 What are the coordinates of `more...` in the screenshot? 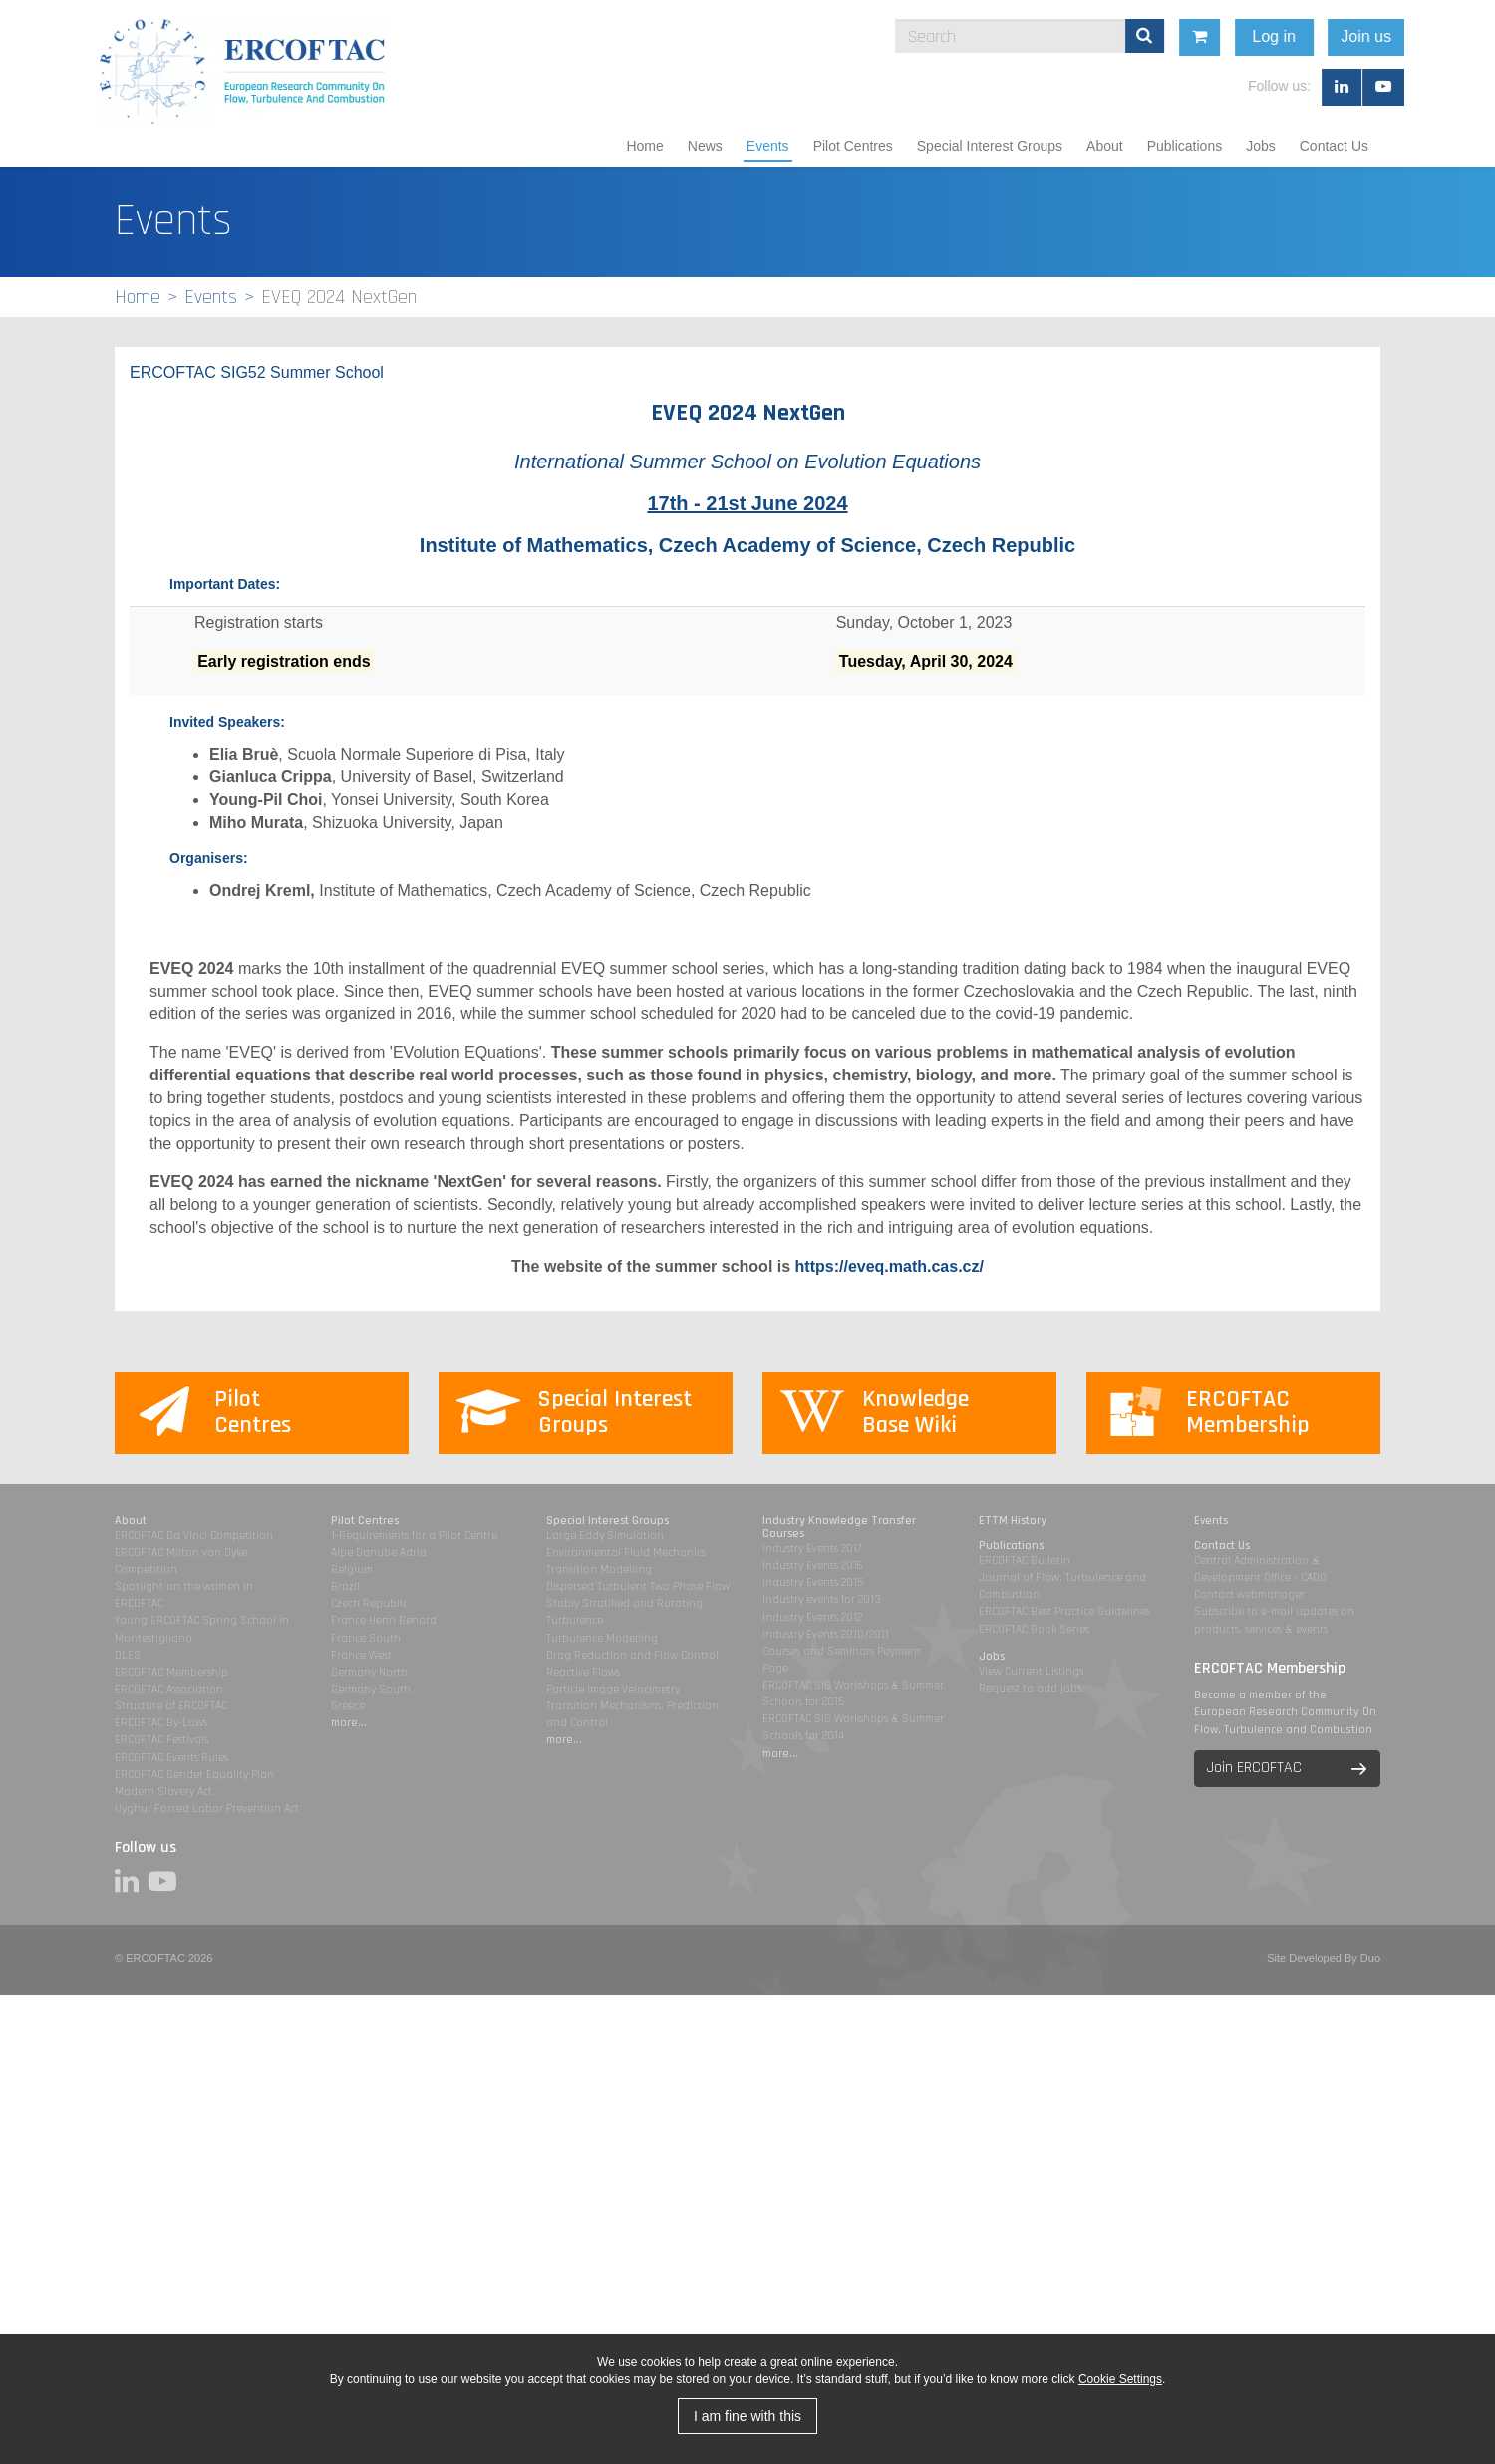 It's located at (349, 1722).